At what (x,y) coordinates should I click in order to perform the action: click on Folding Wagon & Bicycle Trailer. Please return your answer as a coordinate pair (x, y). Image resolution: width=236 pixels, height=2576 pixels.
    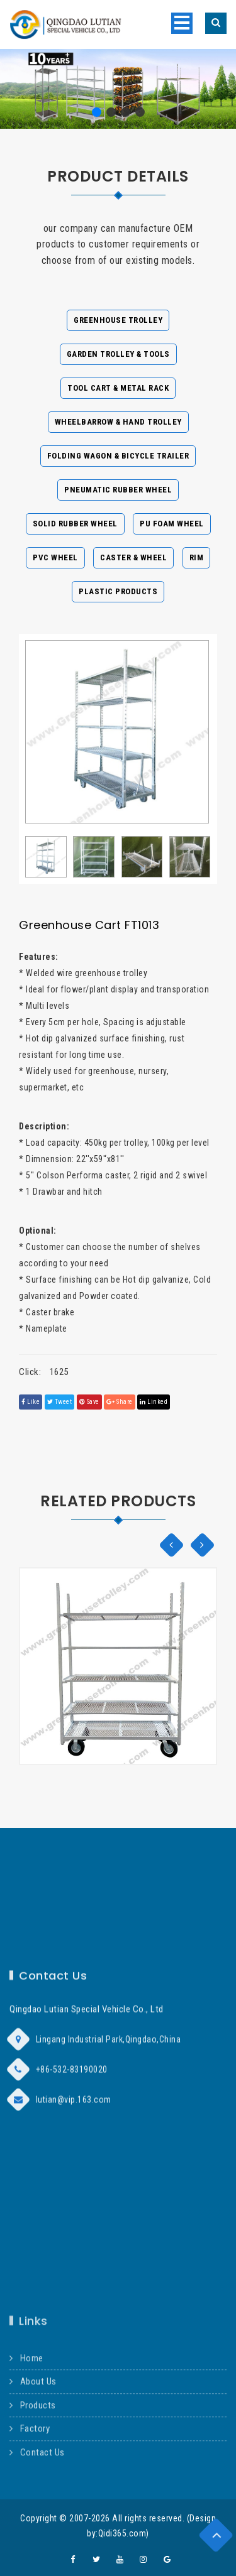
    Looking at the image, I should click on (118, 455).